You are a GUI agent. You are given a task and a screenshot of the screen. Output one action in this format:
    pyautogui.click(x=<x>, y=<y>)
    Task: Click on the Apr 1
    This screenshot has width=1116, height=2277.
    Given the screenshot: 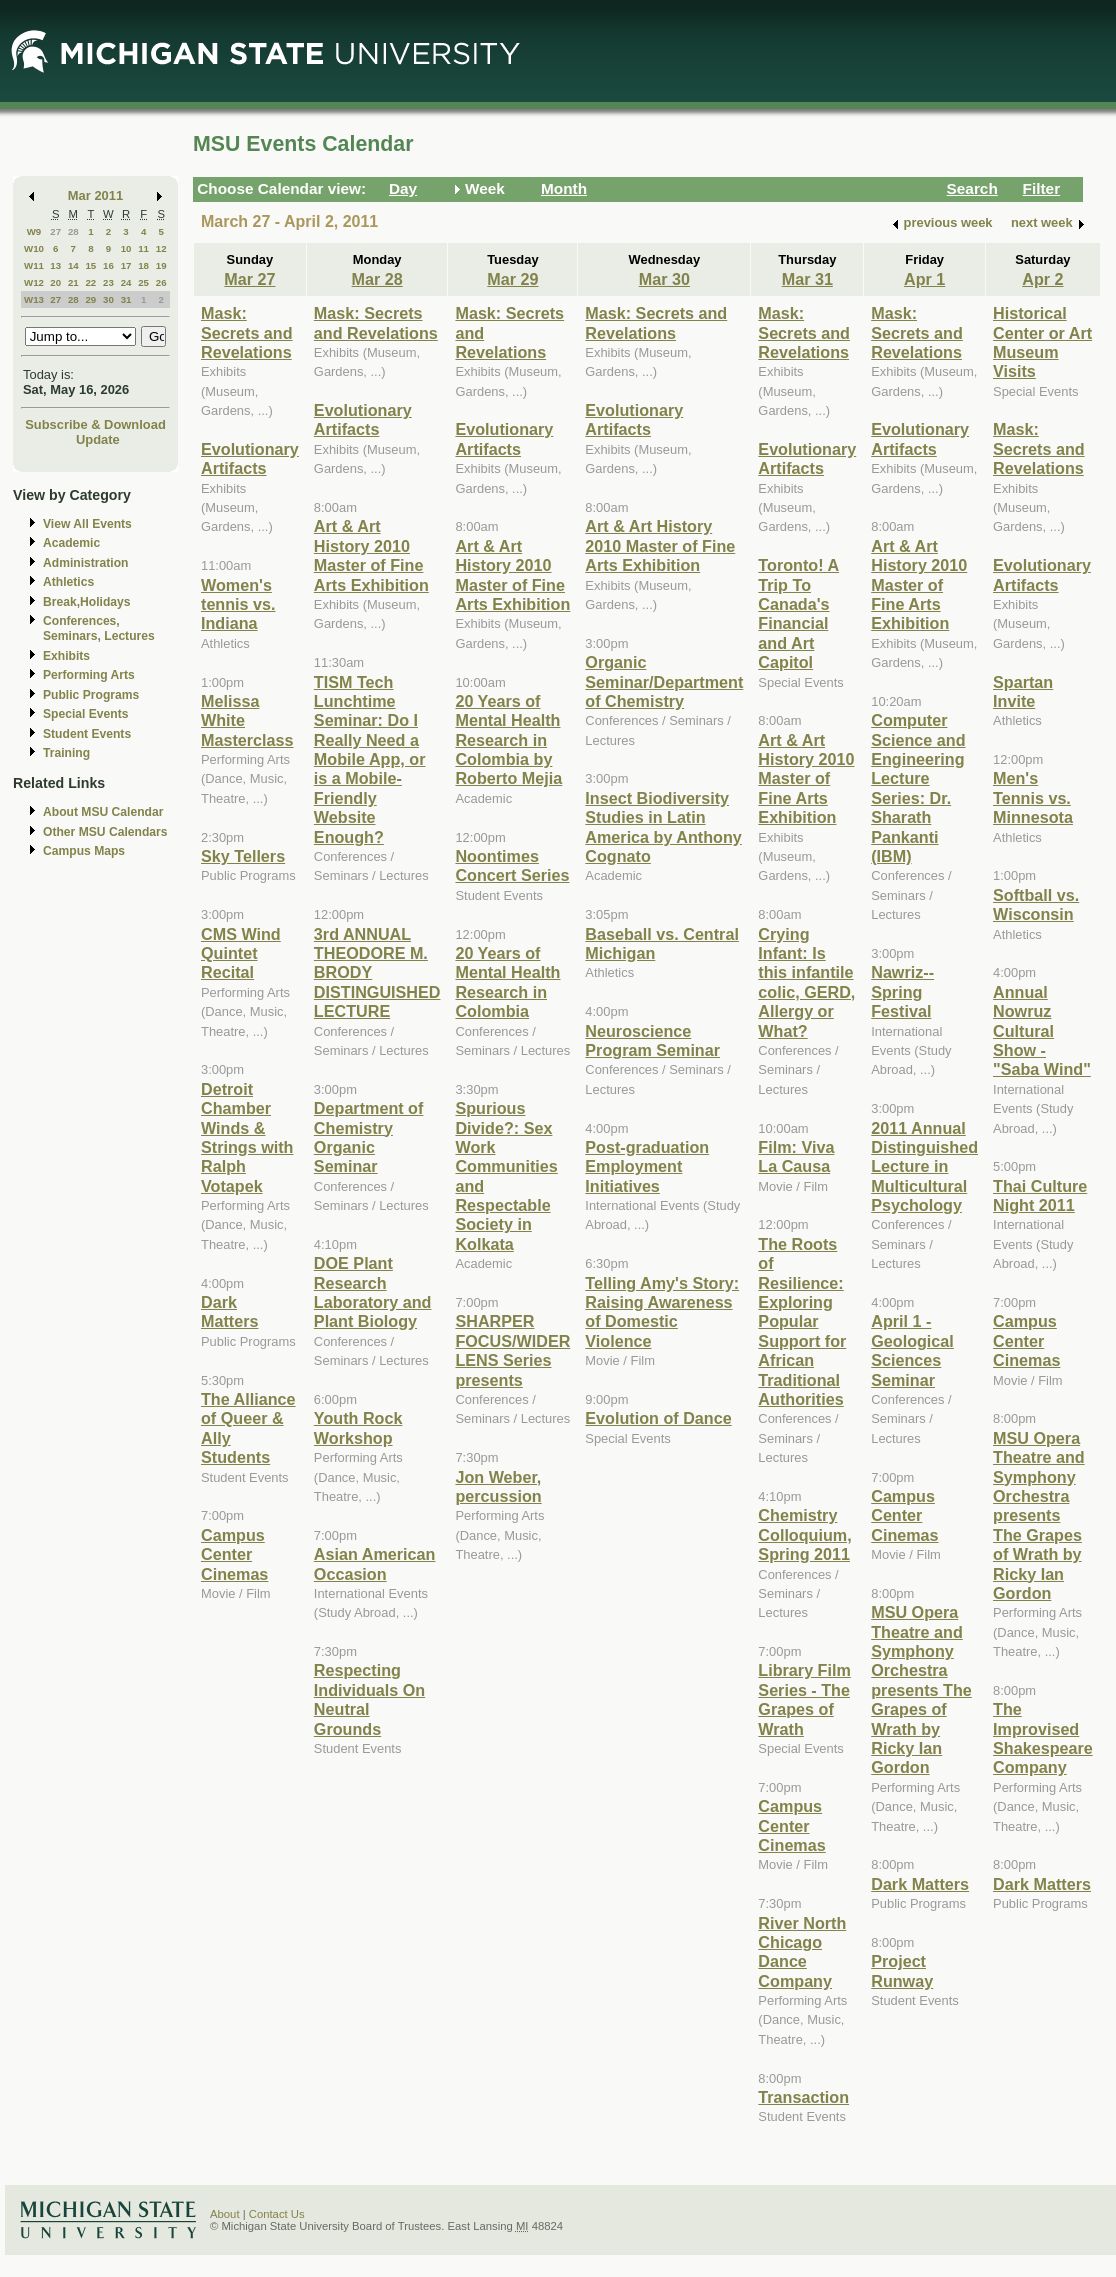 What is the action you would take?
    pyautogui.click(x=924, y=279)
    